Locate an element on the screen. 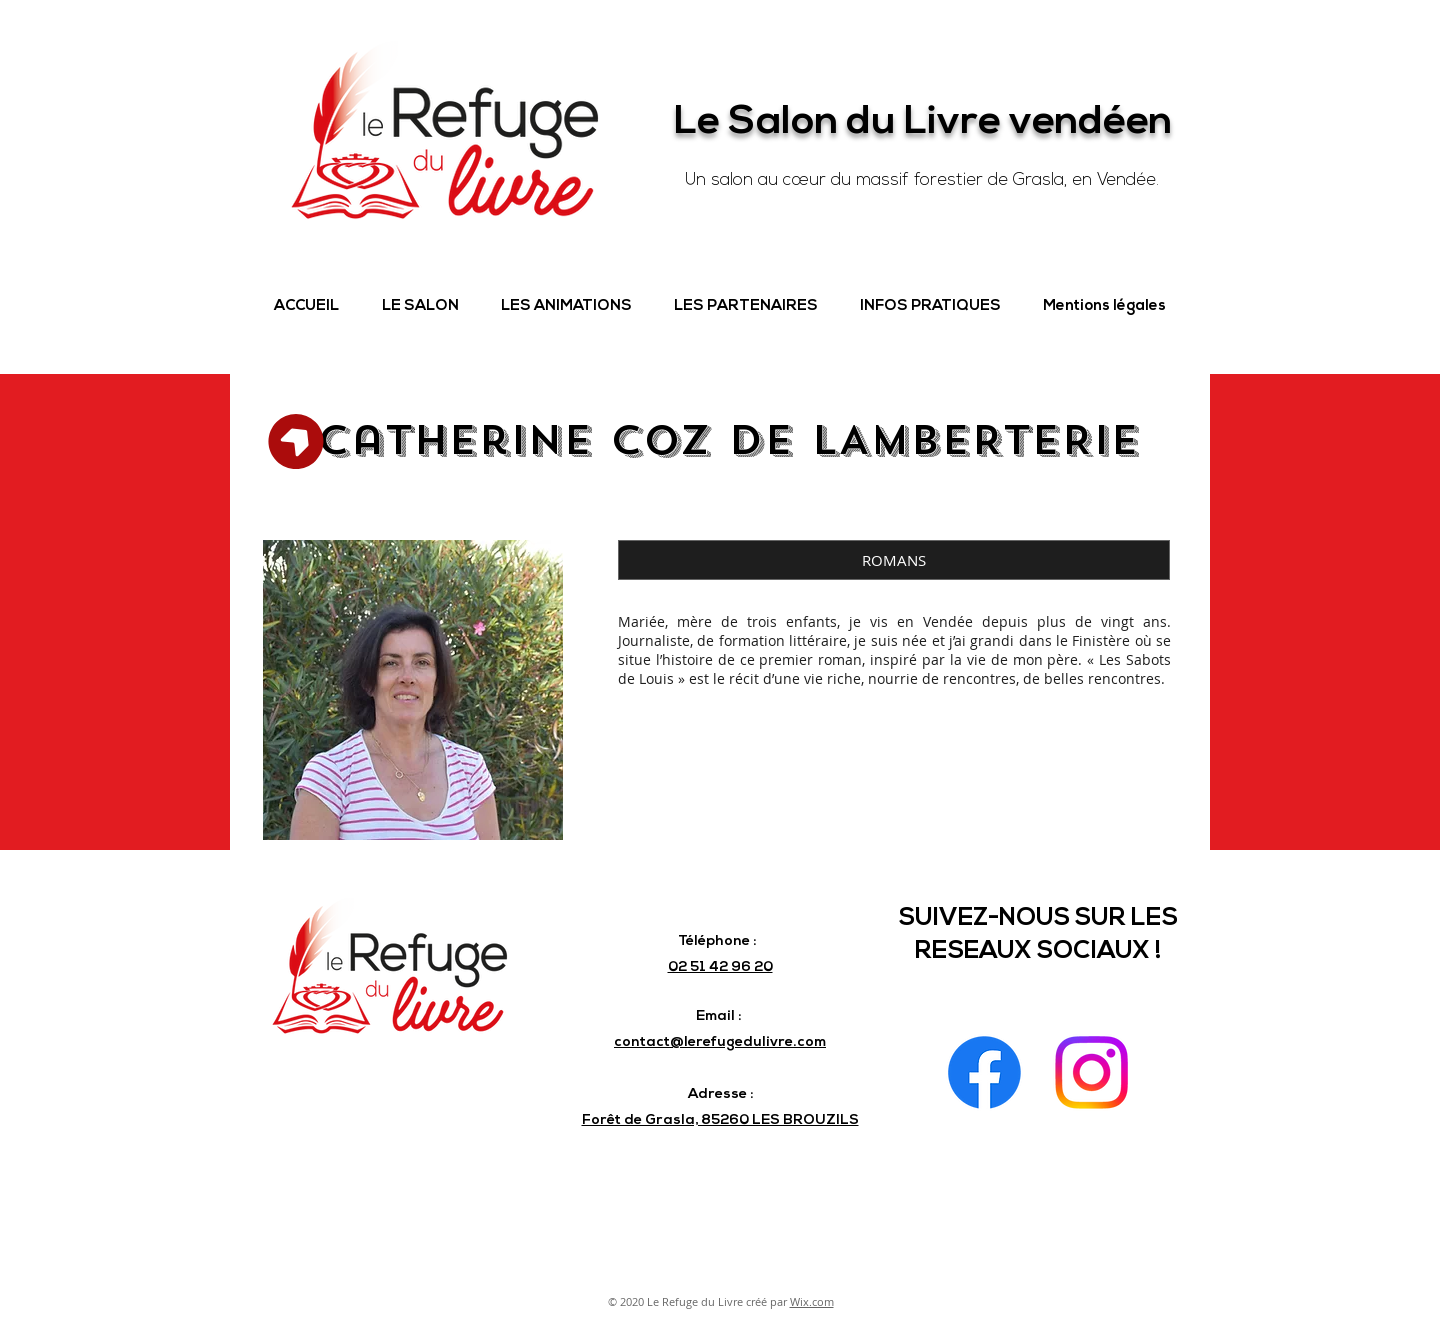 This screenshot has height=1334, width=1440. [button] is located at coordinates (420, 307).